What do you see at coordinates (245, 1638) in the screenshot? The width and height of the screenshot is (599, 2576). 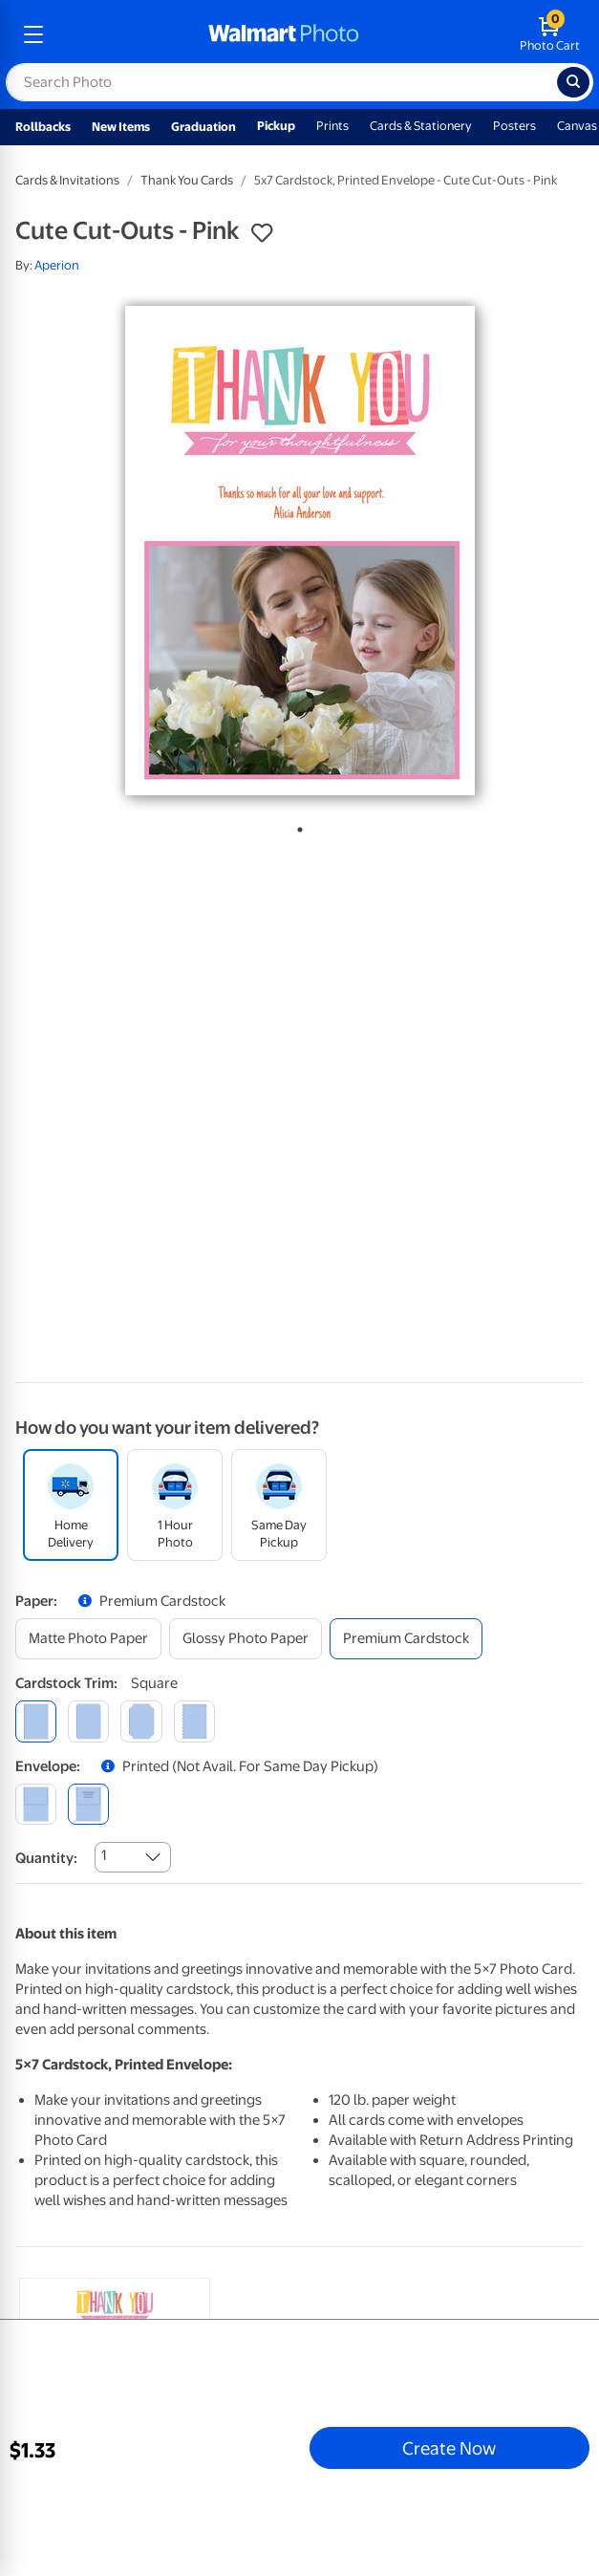 I see `[glossy photo paper]` at bounding box center [245, 1638].